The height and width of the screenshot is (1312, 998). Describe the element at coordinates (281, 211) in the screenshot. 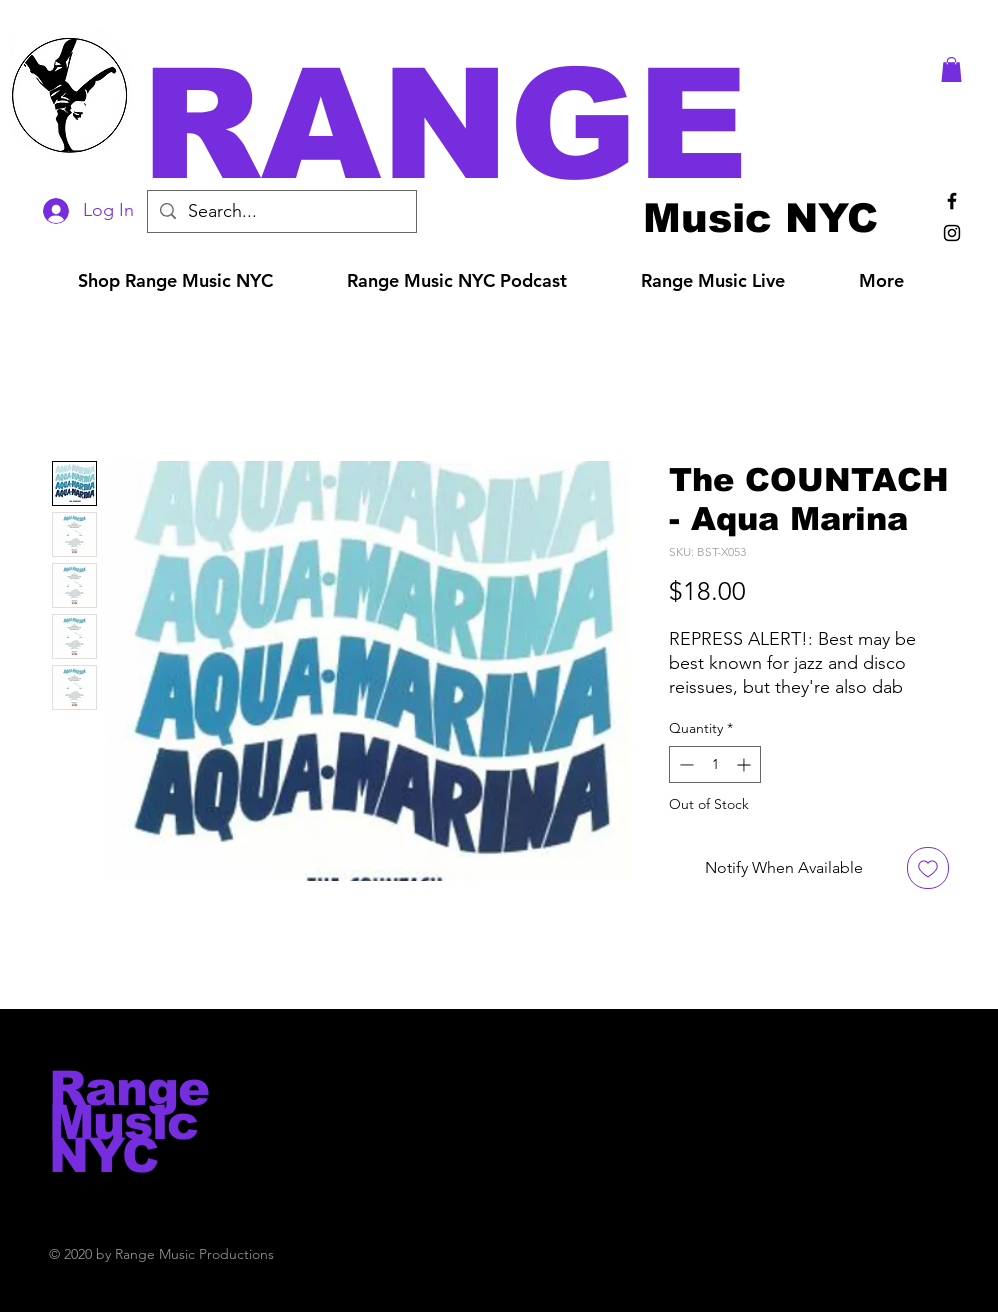

I see `[Search...]` at that location.